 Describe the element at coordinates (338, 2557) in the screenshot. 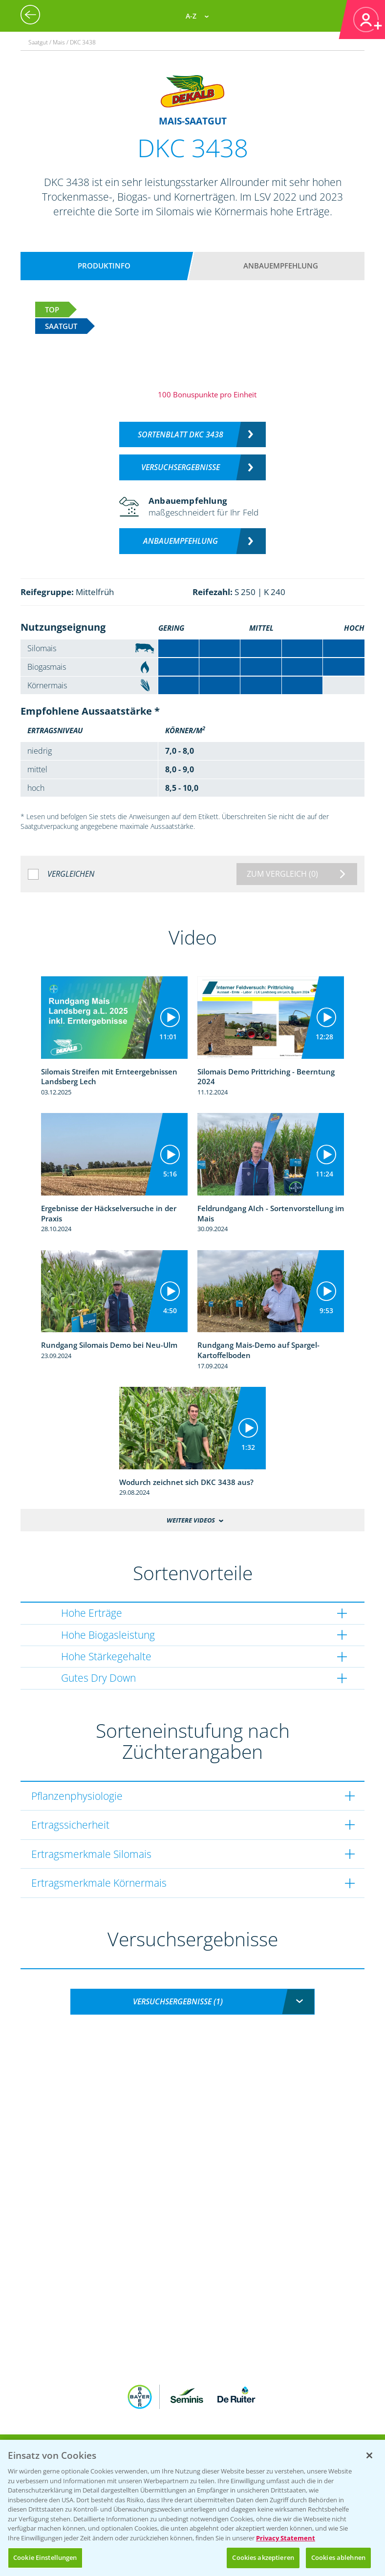

I see `Cookies ablehnen` at that location.